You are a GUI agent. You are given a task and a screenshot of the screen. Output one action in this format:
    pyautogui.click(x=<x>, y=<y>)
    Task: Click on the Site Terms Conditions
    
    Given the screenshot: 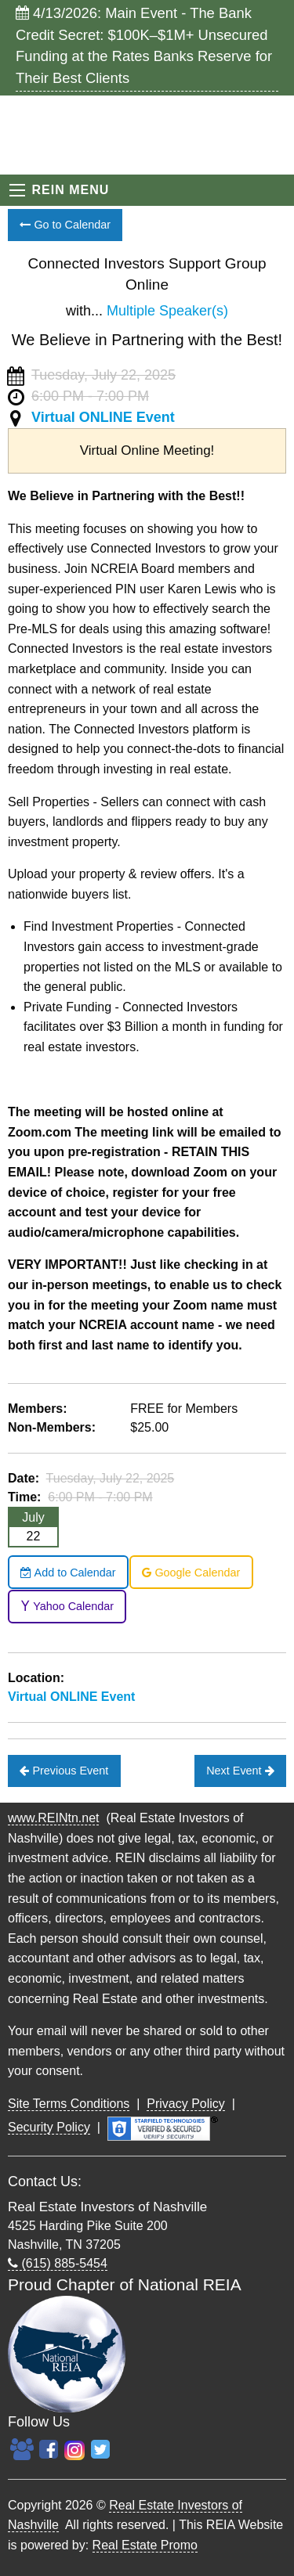 What is the action you would take?
    pyautogui.click(x=68, y=2103)
    